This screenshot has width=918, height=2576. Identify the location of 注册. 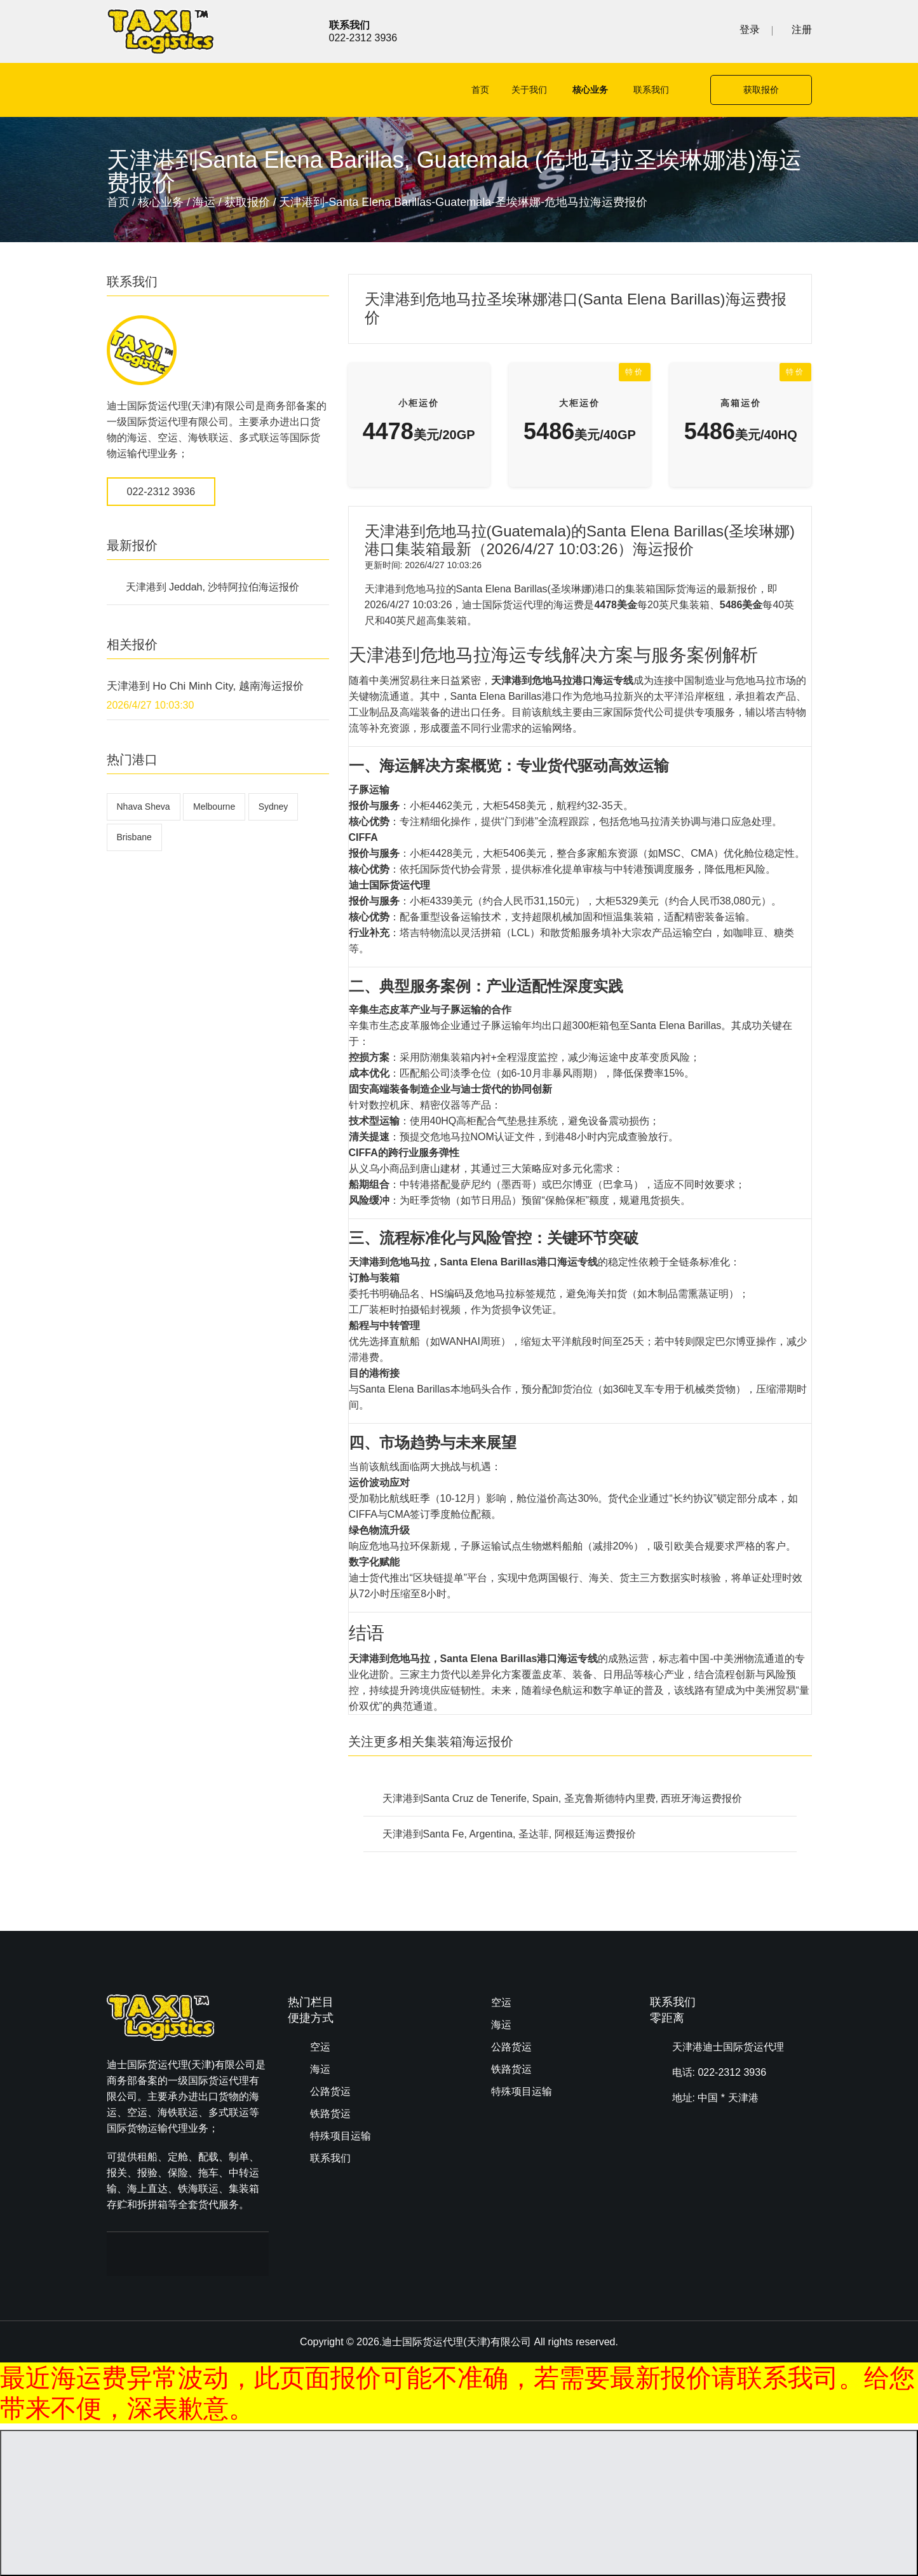
(802, 29).